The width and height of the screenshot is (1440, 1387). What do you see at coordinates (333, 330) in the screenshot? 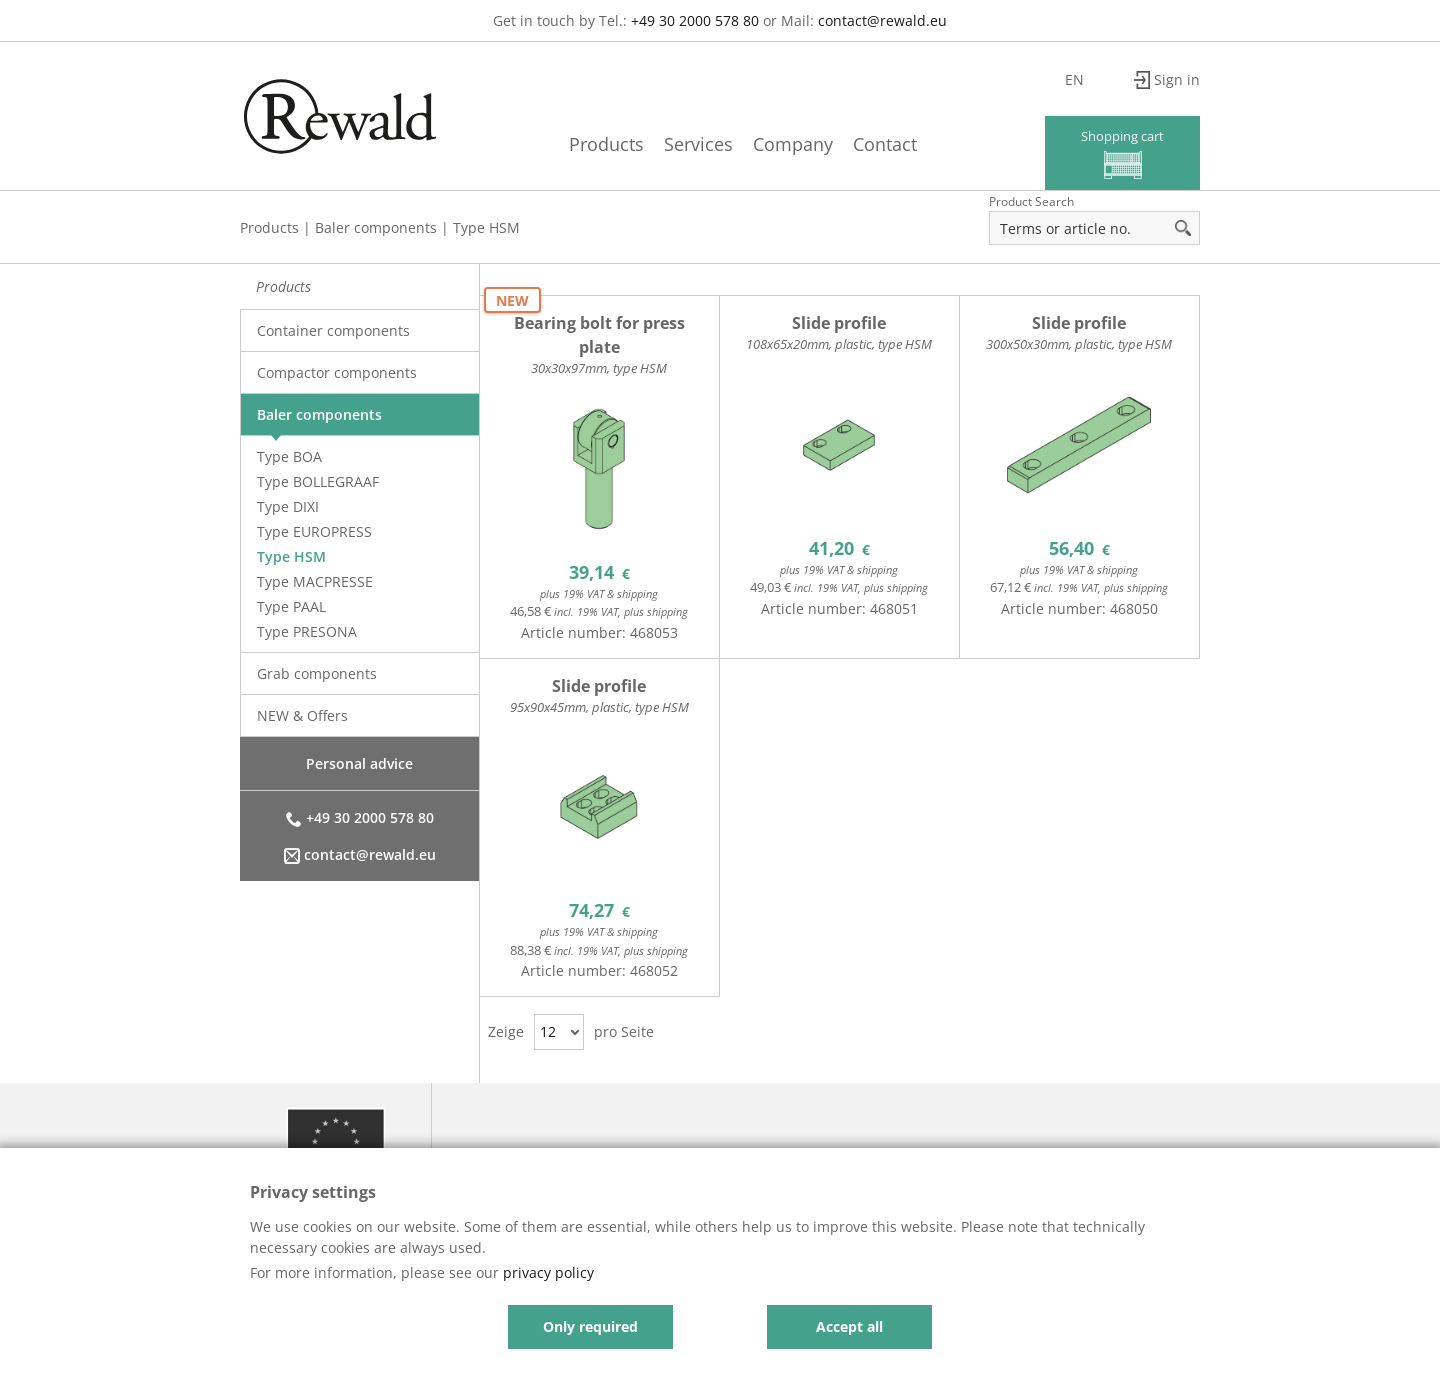
I see `Container components` at bounding box center [333, 330].